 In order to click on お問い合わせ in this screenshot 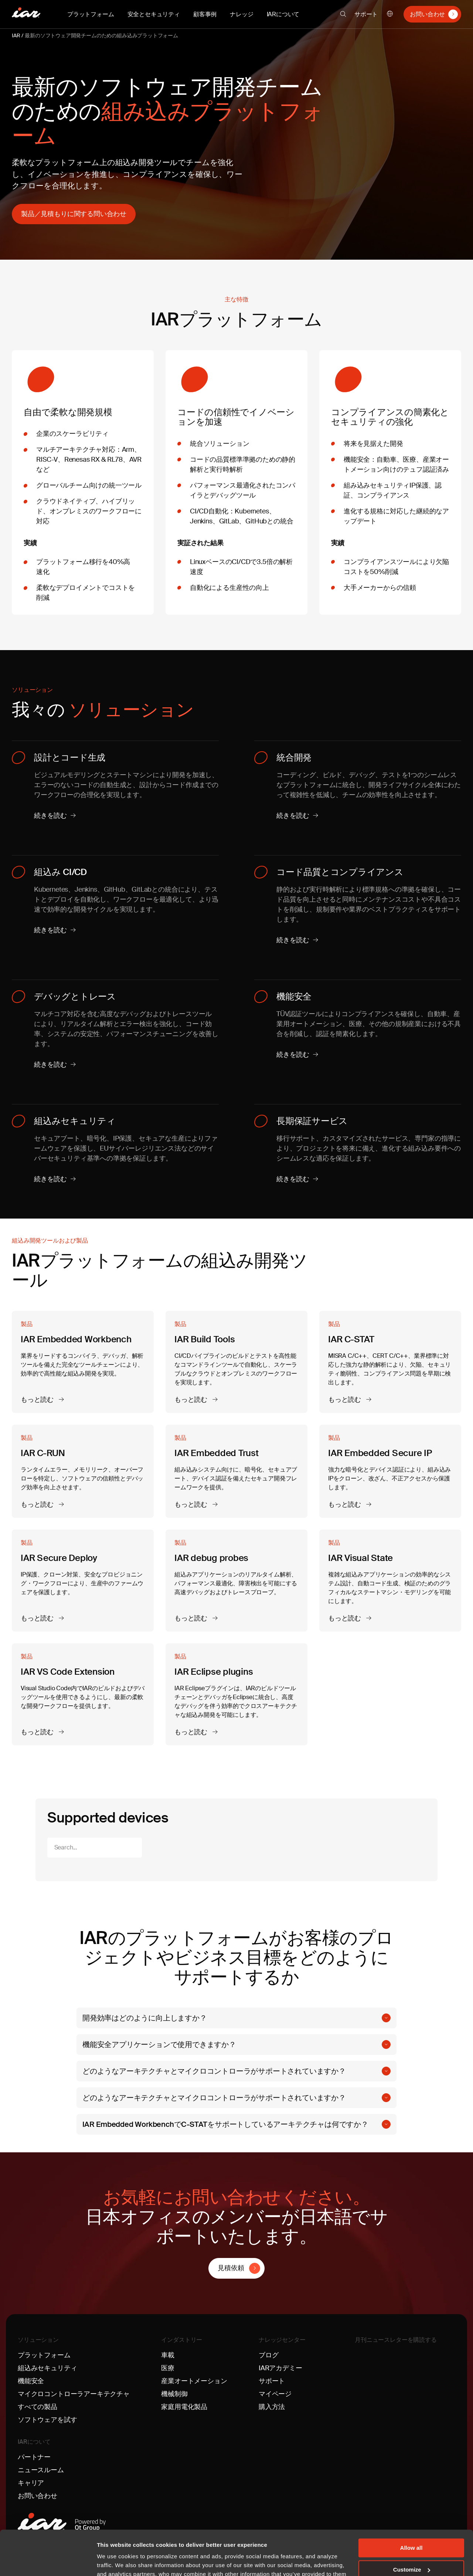, I will do `click(427, 14)`.